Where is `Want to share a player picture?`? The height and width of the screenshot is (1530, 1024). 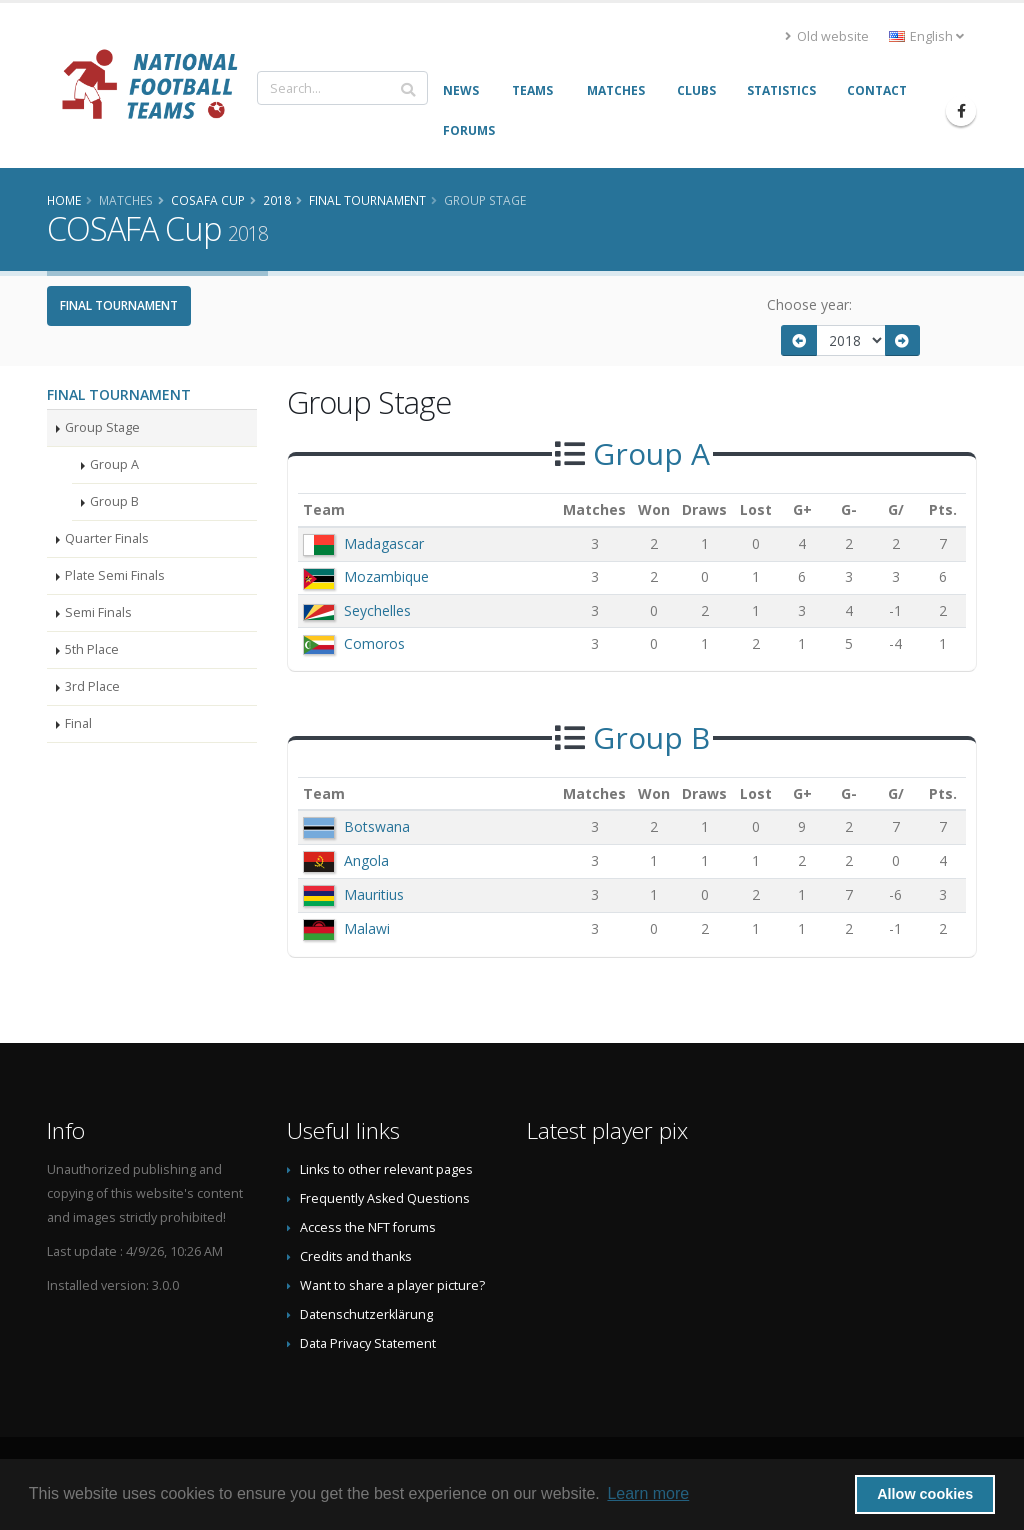 Want to share a player picture? is located at coordinates (392, 1285).